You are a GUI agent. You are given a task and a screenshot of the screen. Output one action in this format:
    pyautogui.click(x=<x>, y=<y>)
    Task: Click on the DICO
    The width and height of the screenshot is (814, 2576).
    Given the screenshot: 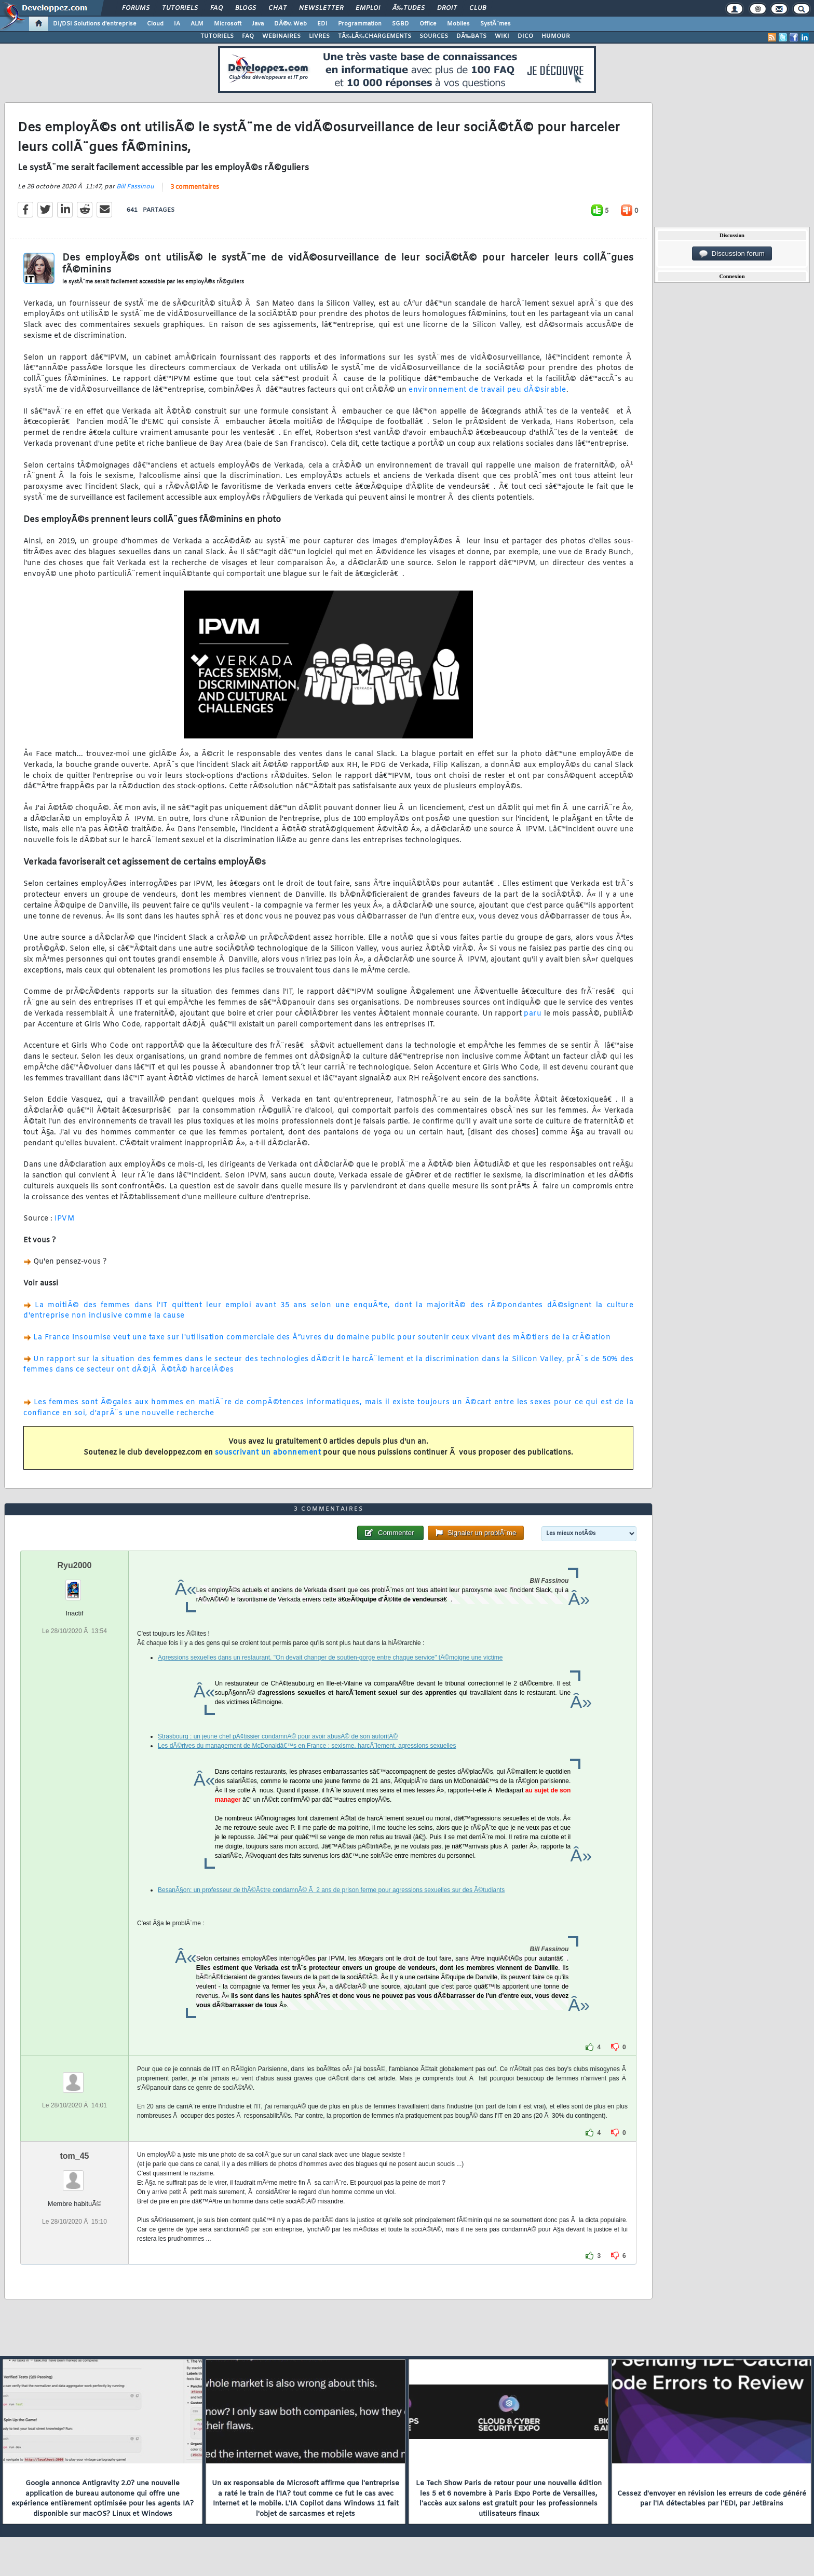 What is the action you would take?
    pyautogui.click(x=525, y=36)
    